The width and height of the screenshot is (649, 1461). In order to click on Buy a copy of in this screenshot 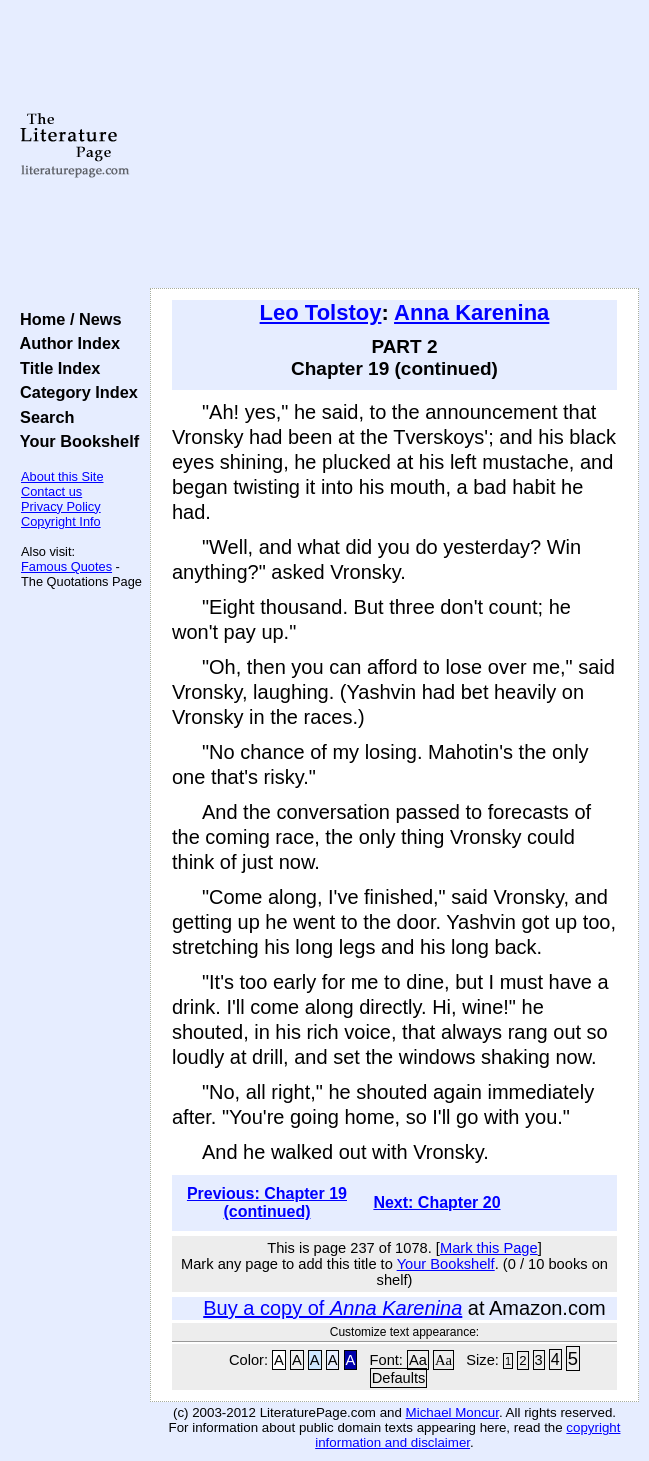, I will do `click(332, 1308)`.